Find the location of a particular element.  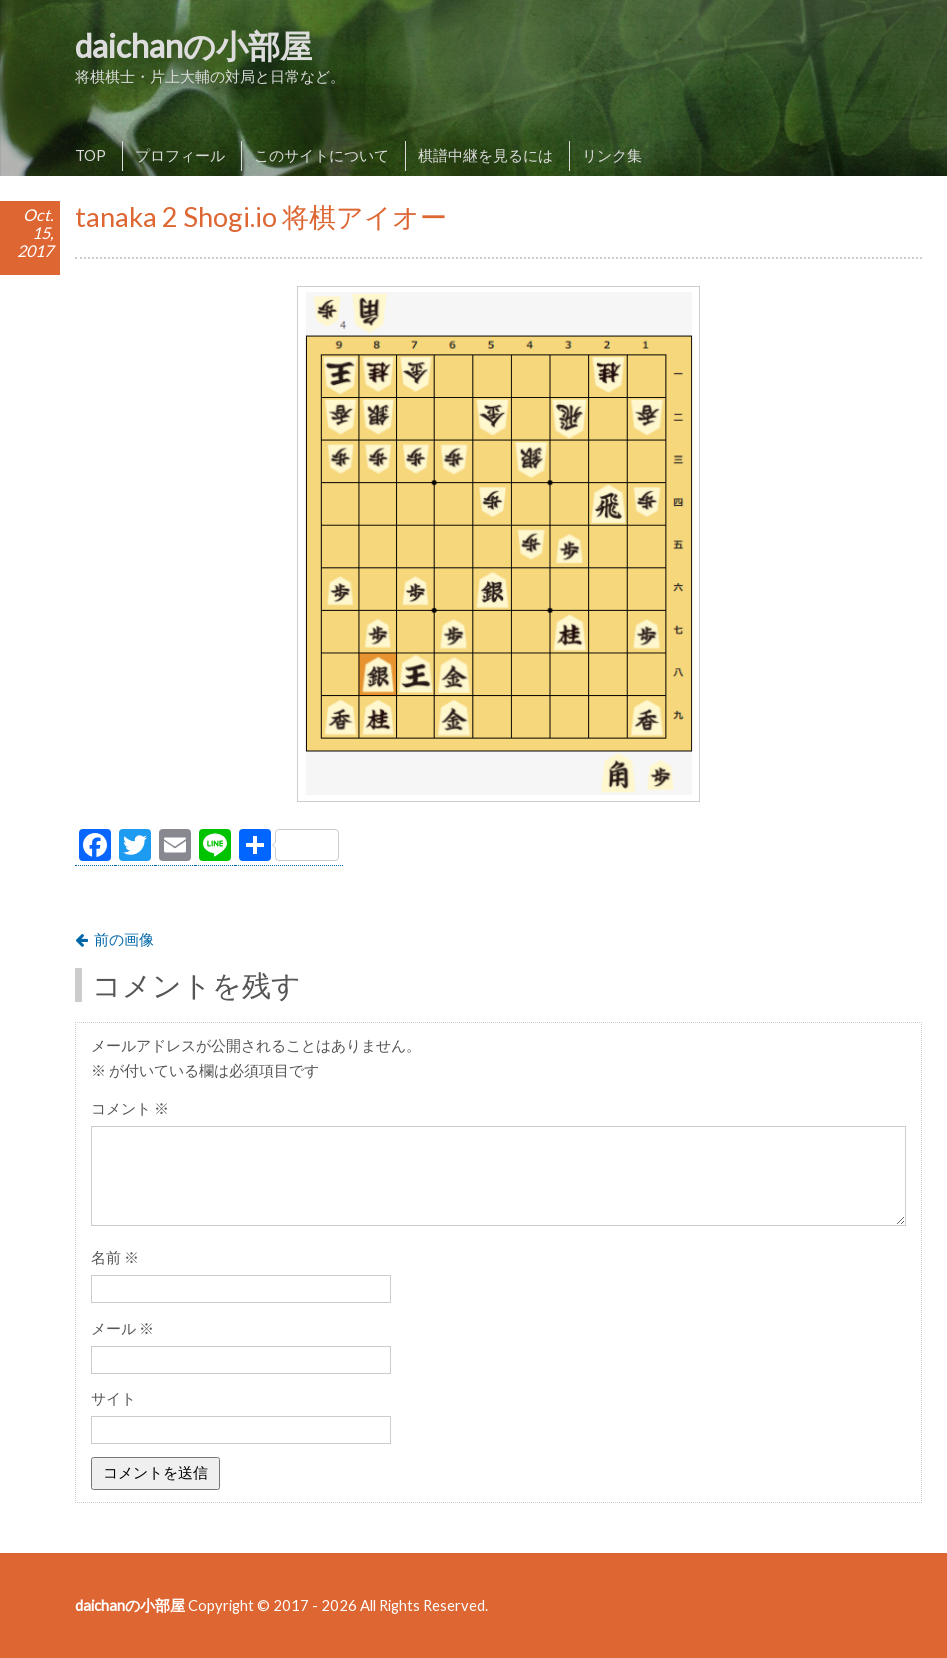

コメント is located at coordinates (130, 1108).